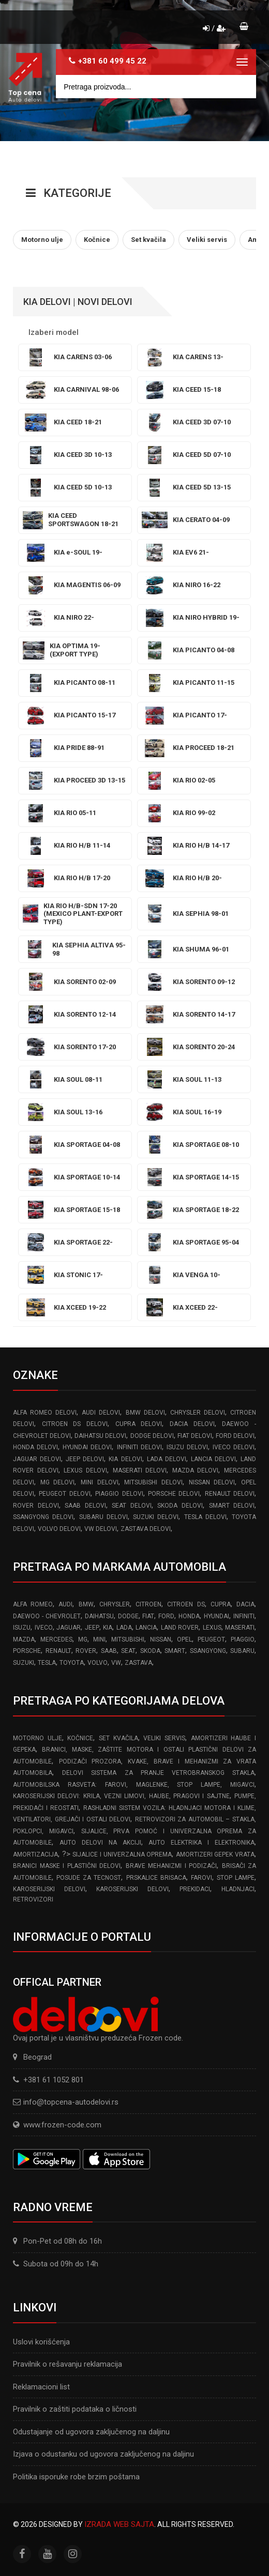  Describe the element at coordinates (47, 1616) in the screenshot. I see `DAEWOO - CHEVROLET` at that location.